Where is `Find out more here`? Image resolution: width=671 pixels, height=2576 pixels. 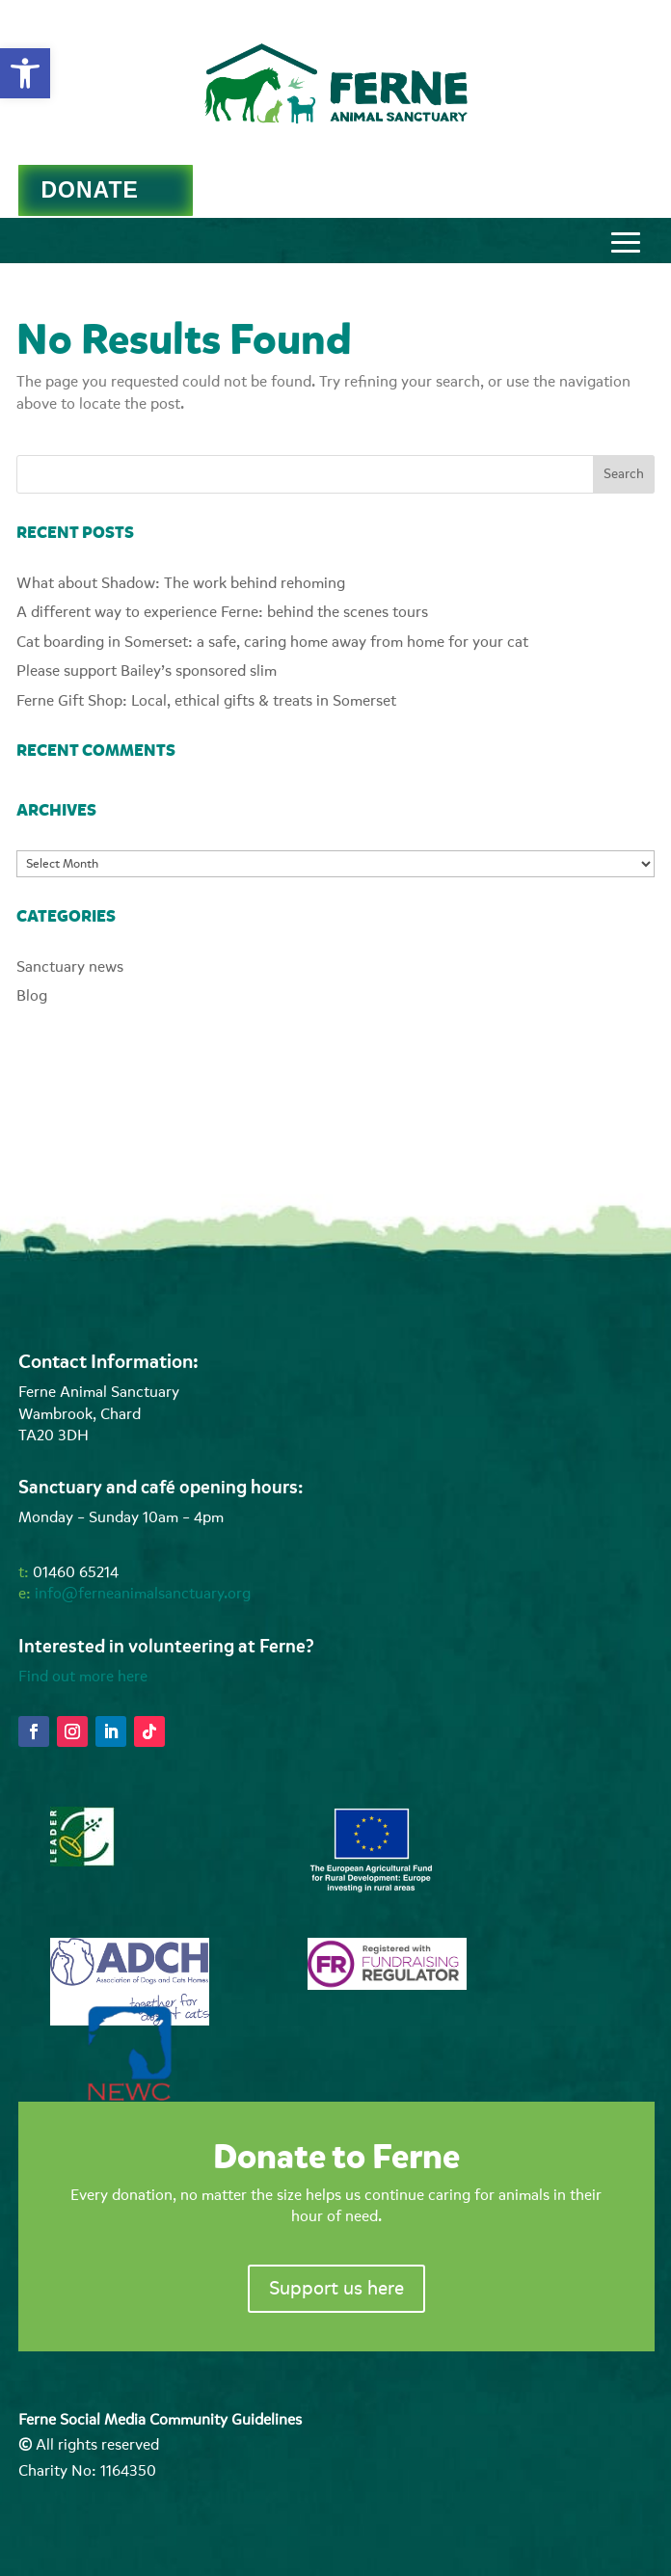
Find out more here is located at coordinates (83, 1676).